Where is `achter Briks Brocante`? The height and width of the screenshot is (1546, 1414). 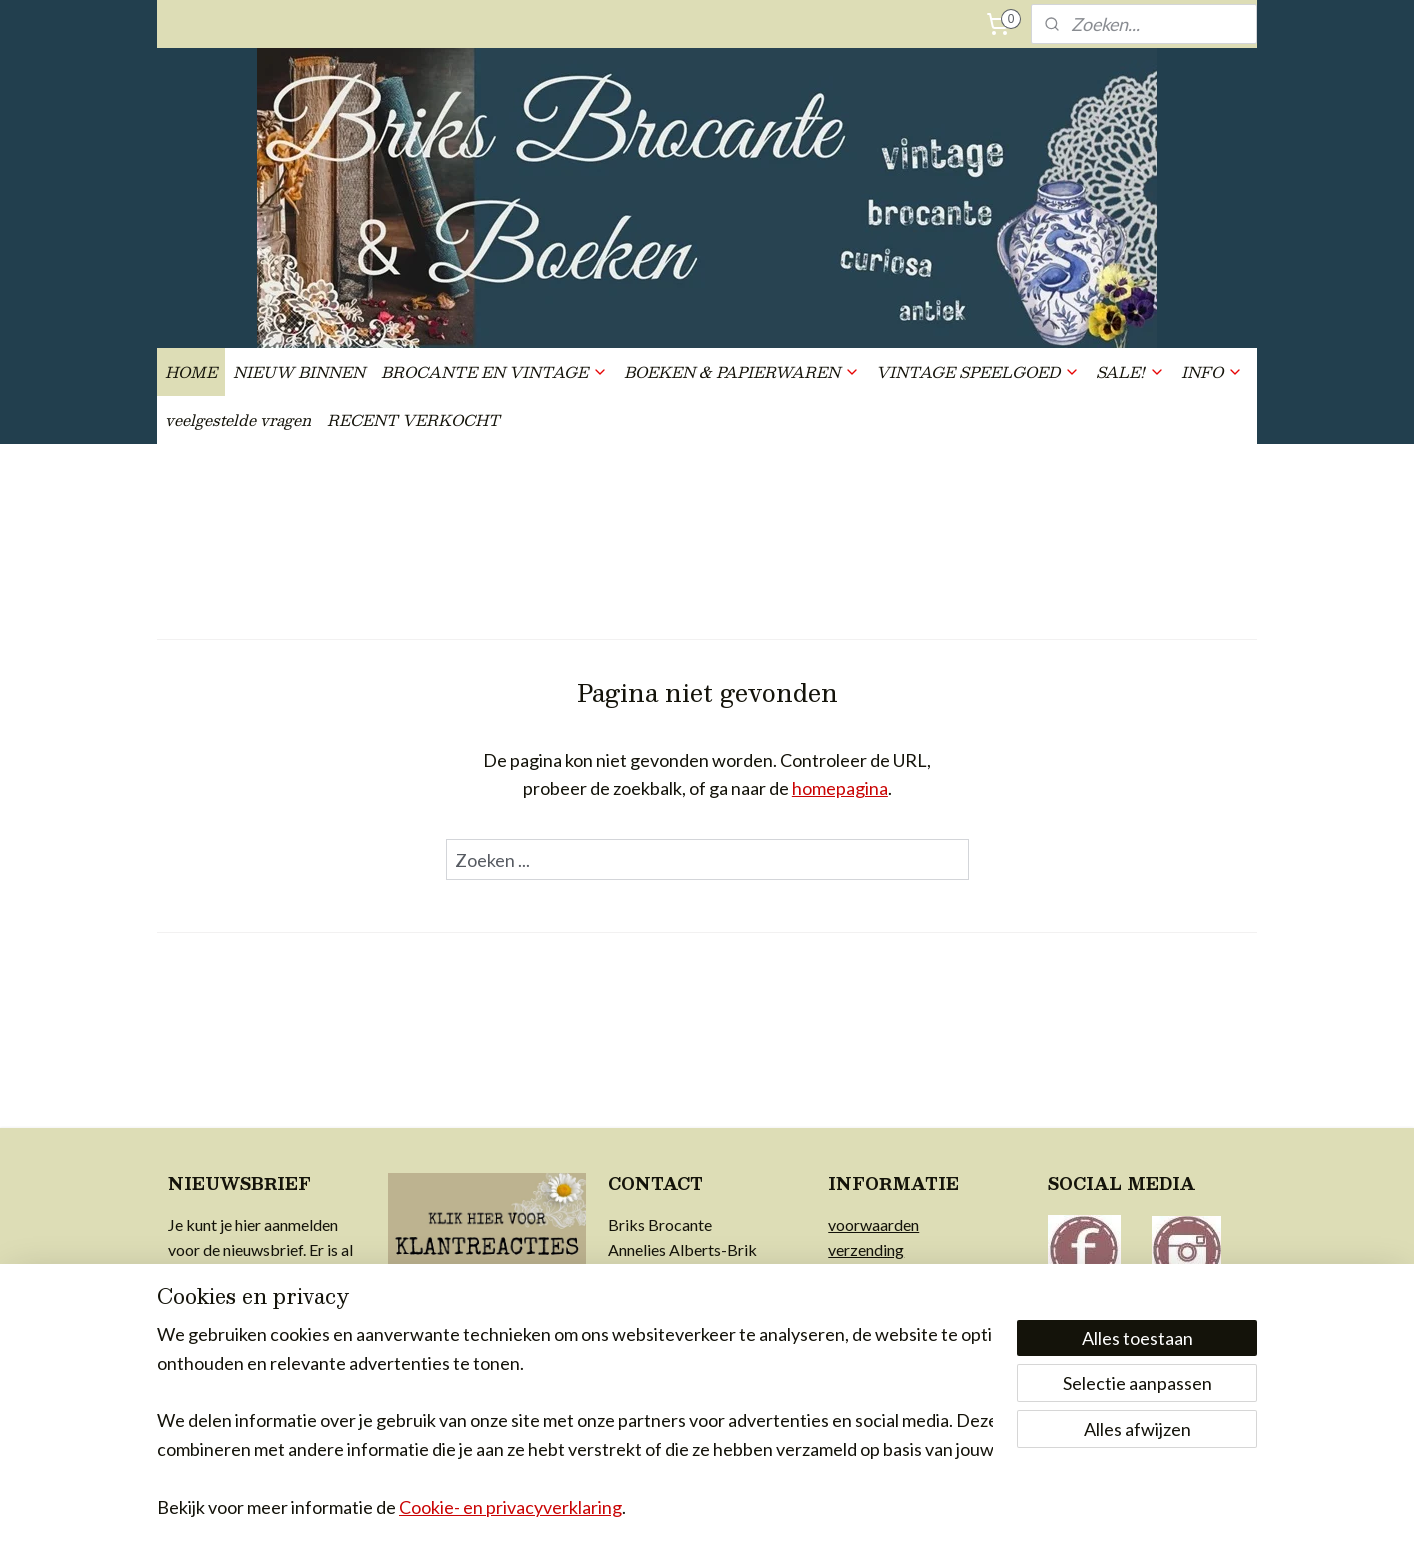
achter Briks Brocante is located at coordinates (903, 1326).